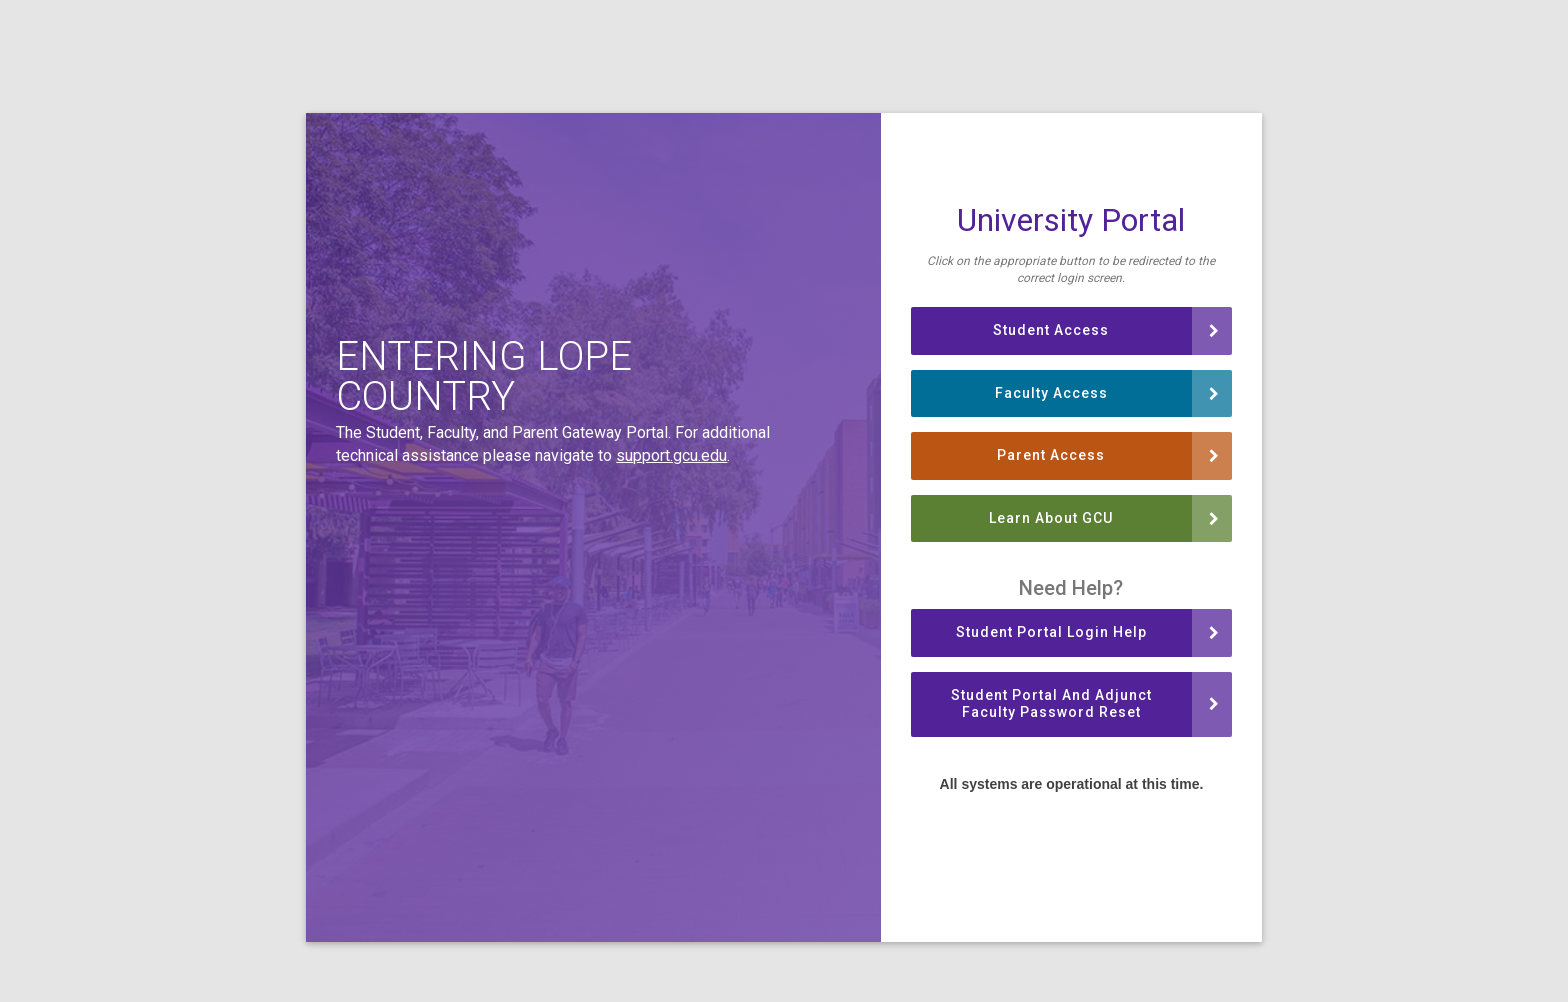 The height and width of the screenshot is (1002, 1568). What do you see at coordinates (1107, 393) in the screenshot?
I see `Faculty Access` at bounding box center [1107, 393].